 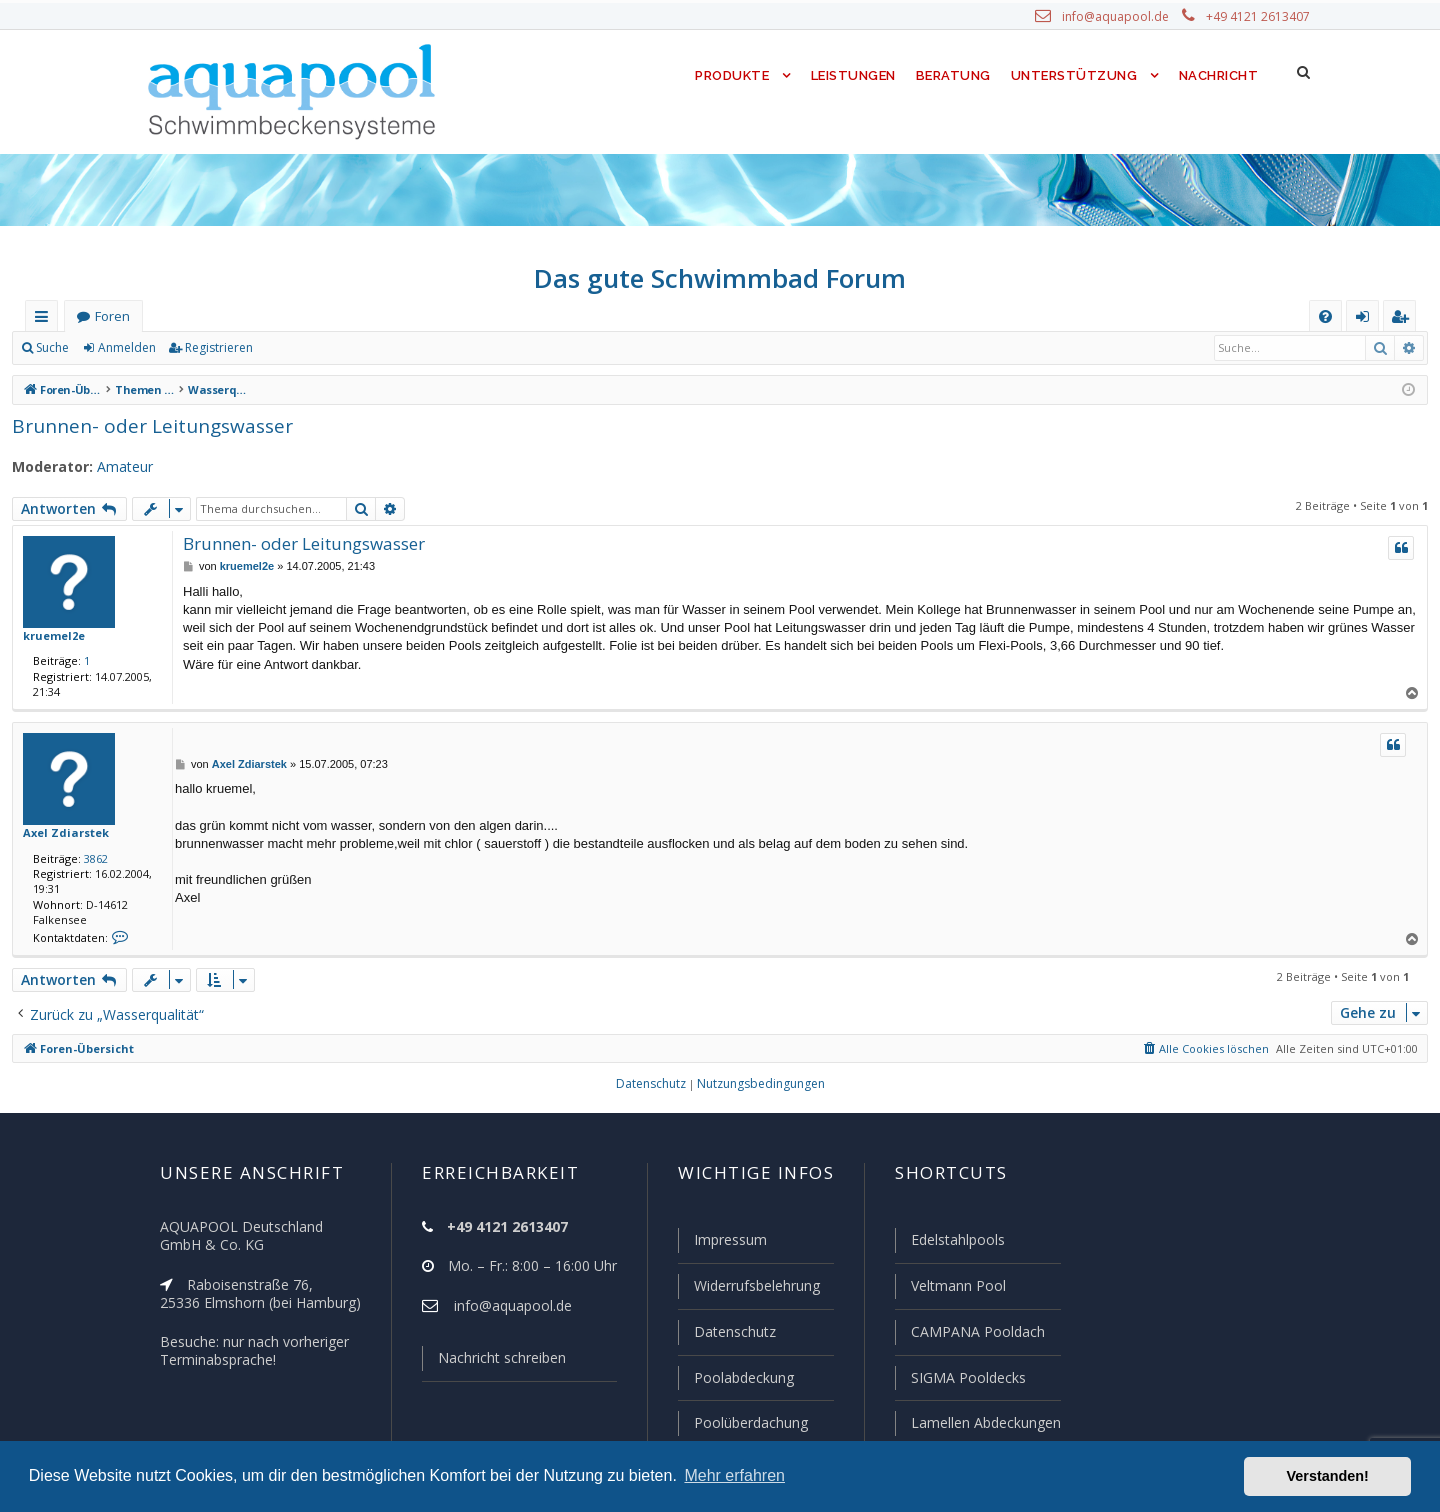 I want to click on Veltmann Pool, so click(x=956, y=1289).